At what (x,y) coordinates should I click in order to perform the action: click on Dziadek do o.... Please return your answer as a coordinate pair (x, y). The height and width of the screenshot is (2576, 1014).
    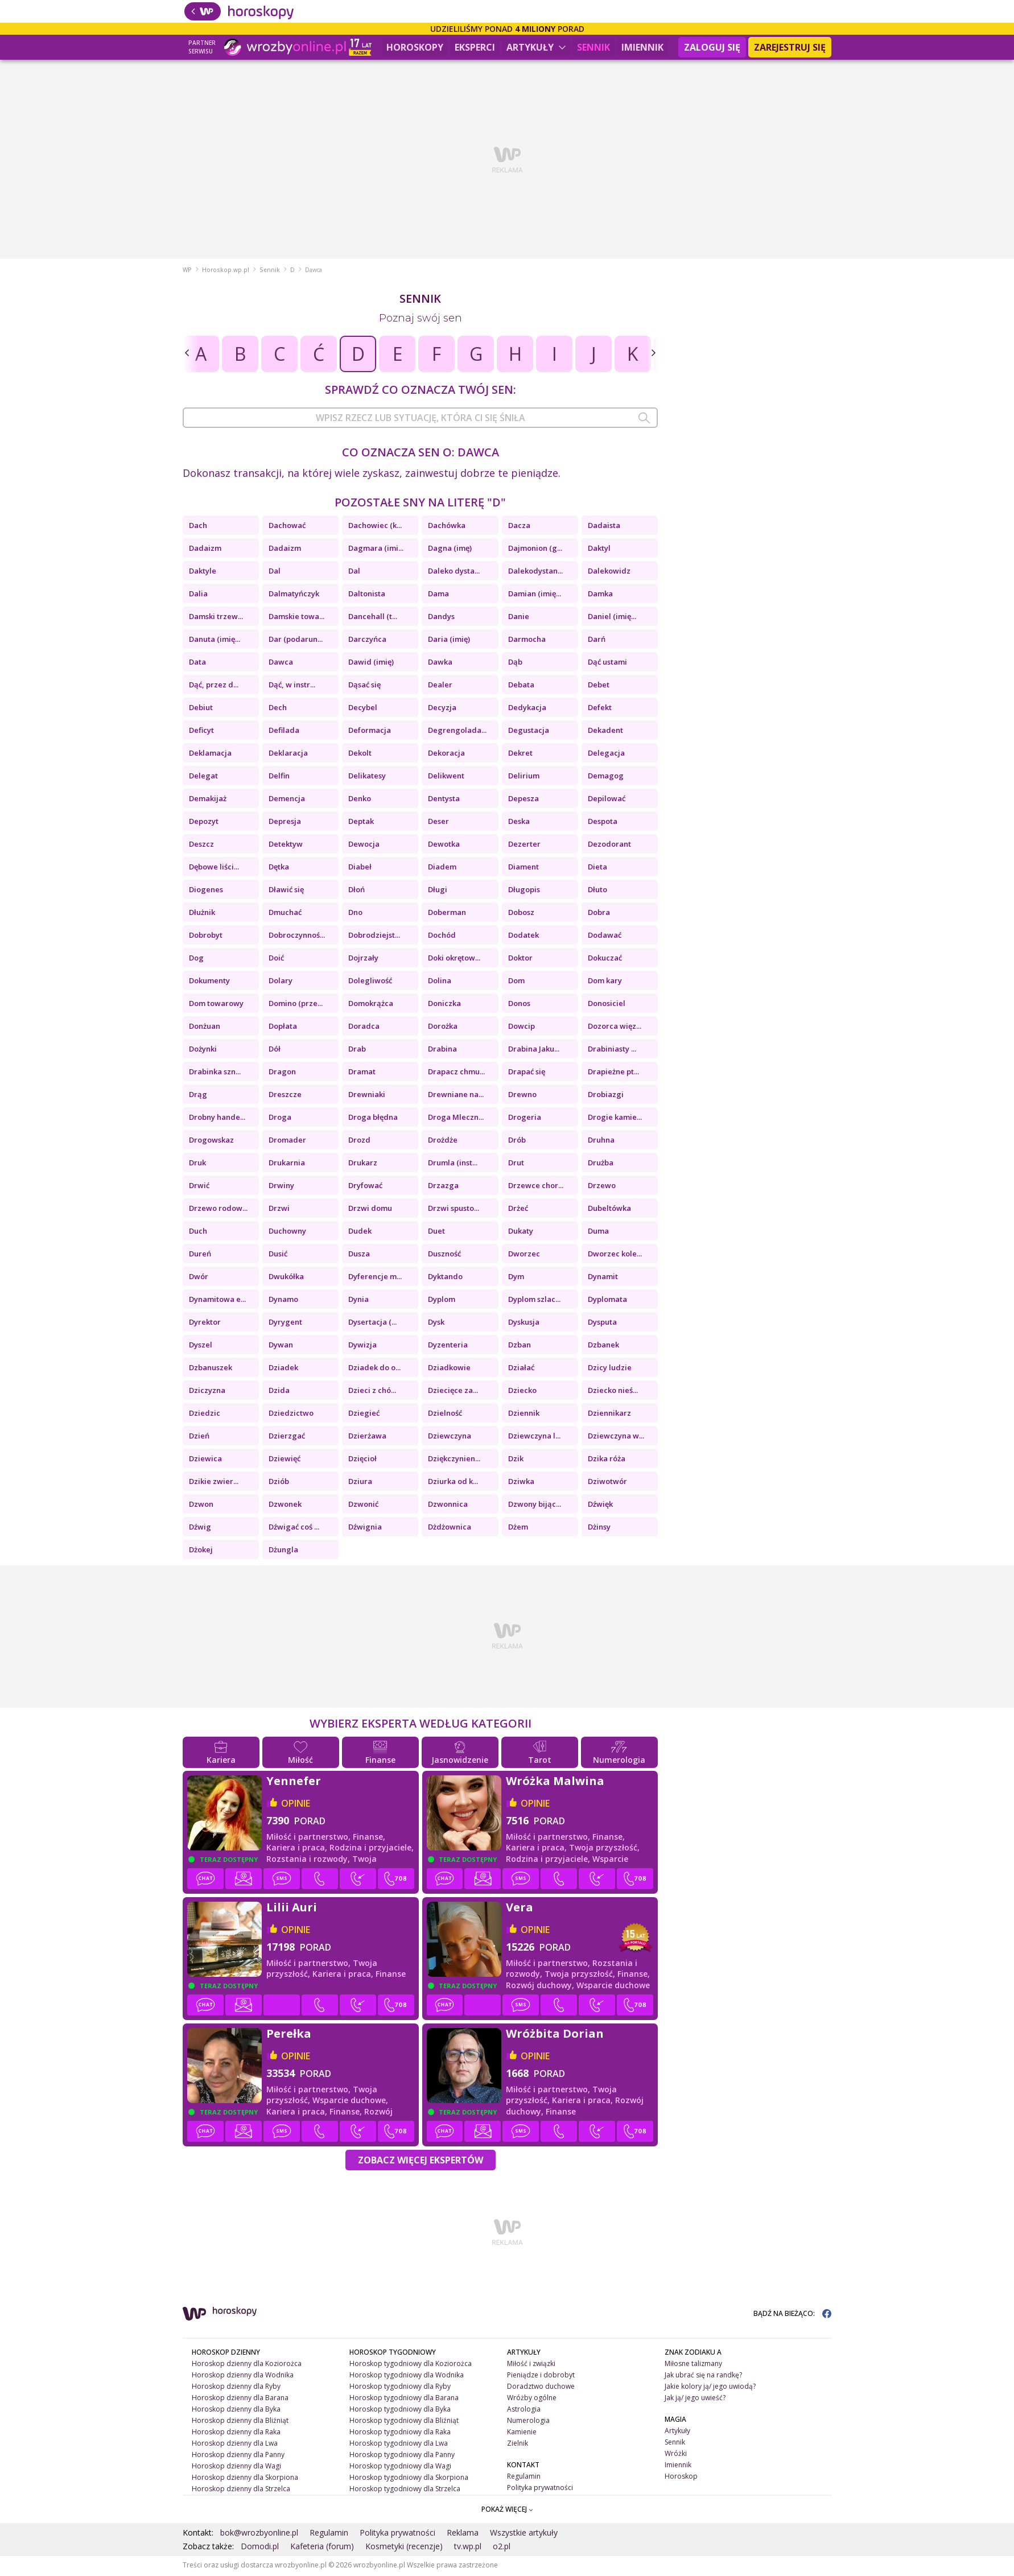
    Looking at the image, I should click on (374, 1369).